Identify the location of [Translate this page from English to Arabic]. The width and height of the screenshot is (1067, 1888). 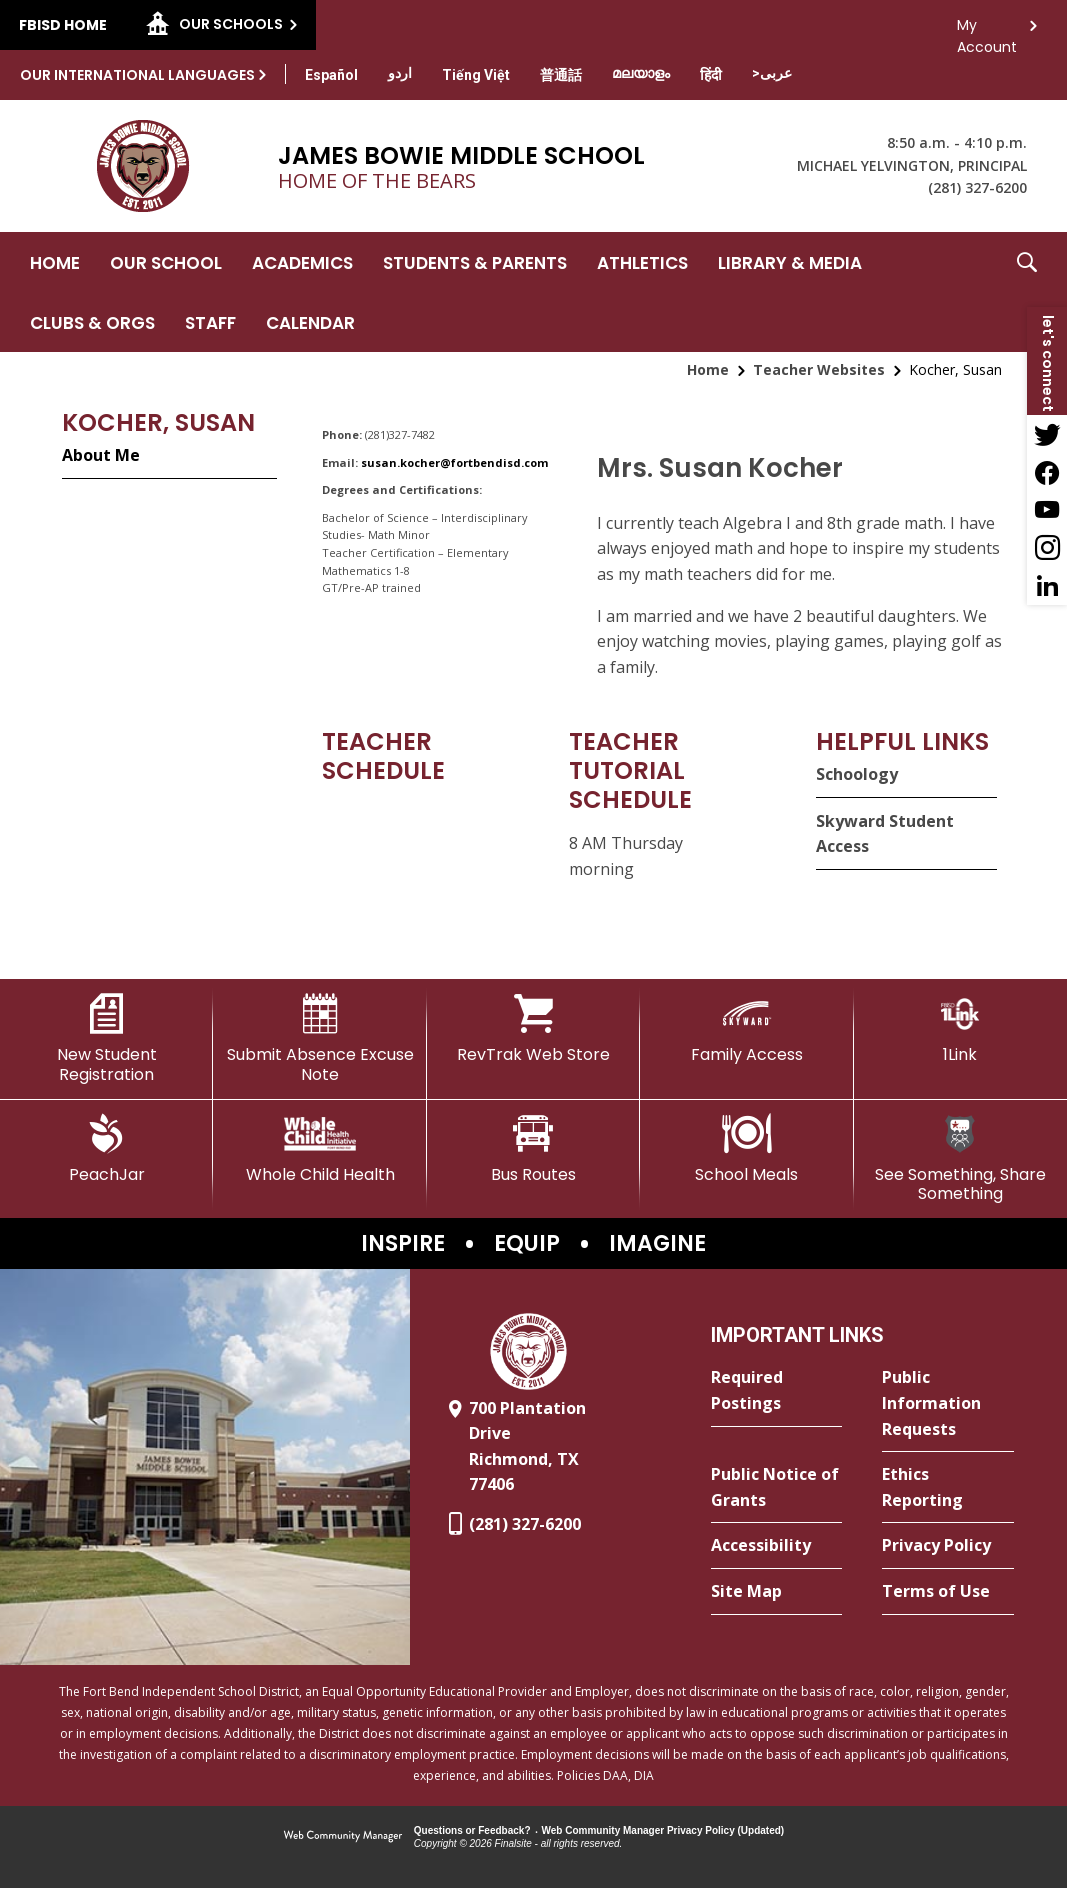
(772, 73).